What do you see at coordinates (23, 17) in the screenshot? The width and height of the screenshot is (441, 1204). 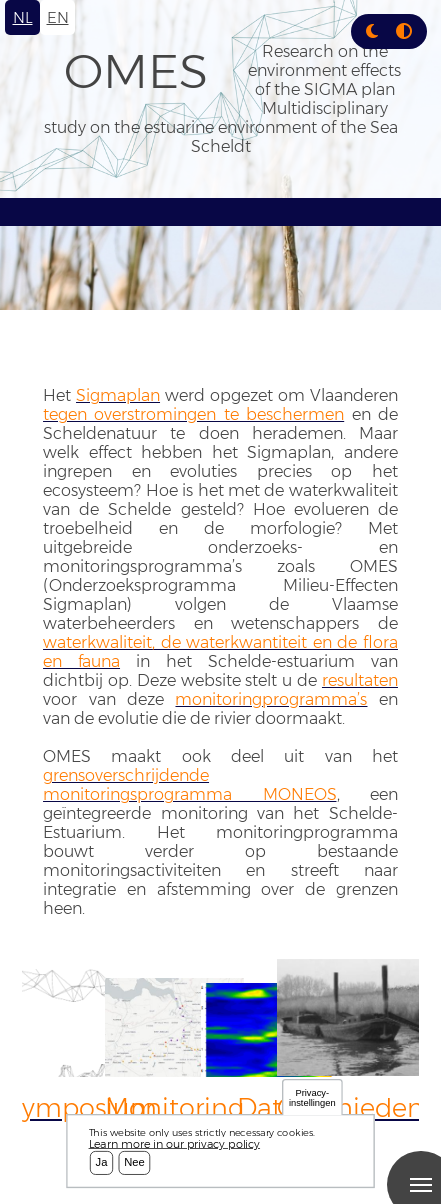 I see `nl` at bounding box center [23, 17].